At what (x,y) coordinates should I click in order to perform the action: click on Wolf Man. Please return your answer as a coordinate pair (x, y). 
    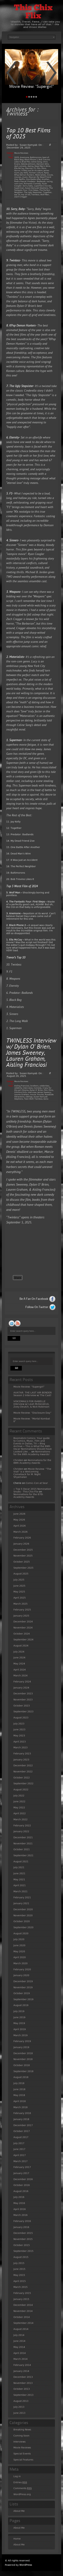
    Looking at the image, I should click on (44, 195).